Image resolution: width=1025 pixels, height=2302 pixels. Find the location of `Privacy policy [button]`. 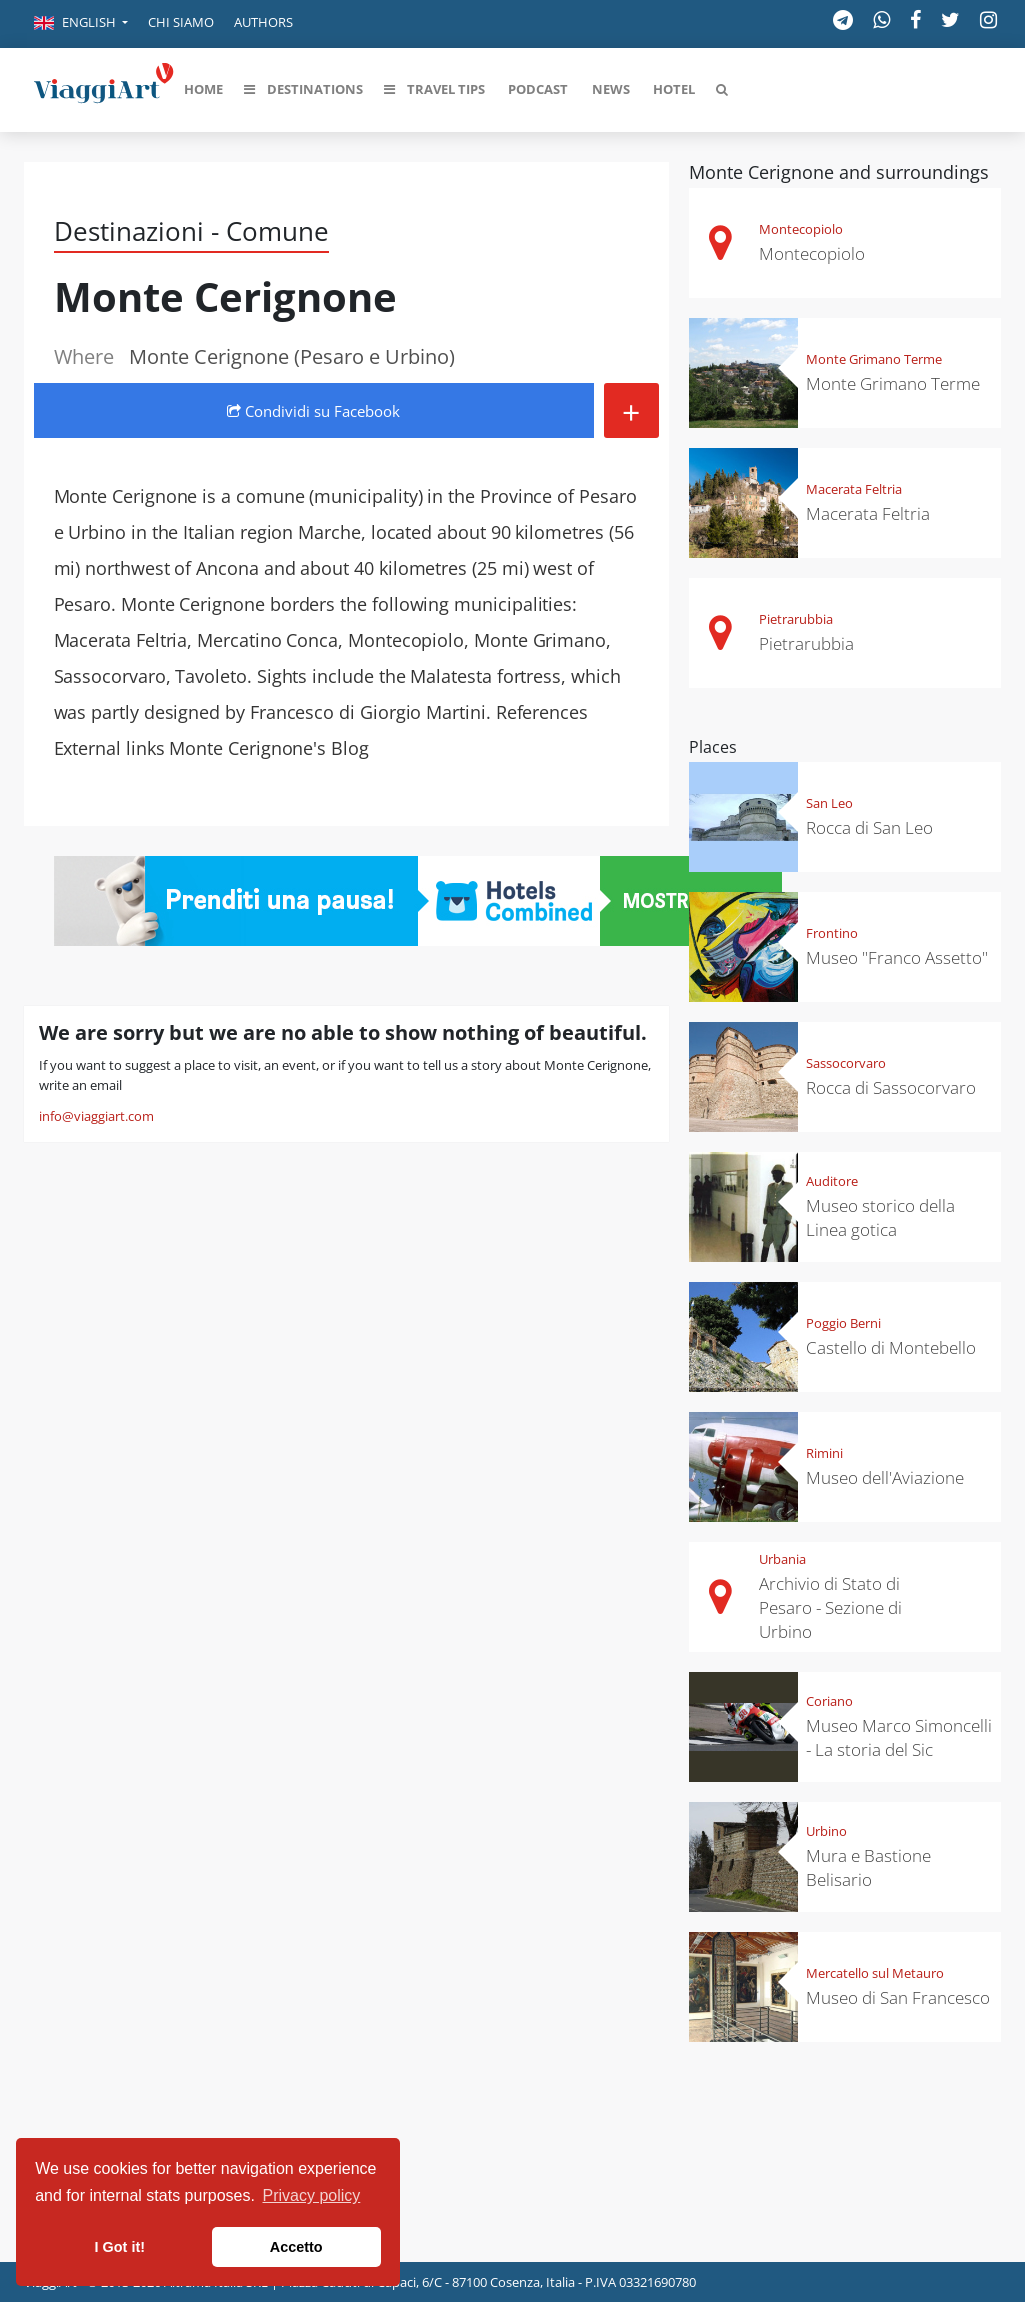

Privacy policy [button] is located at coordinates (312, 2195).